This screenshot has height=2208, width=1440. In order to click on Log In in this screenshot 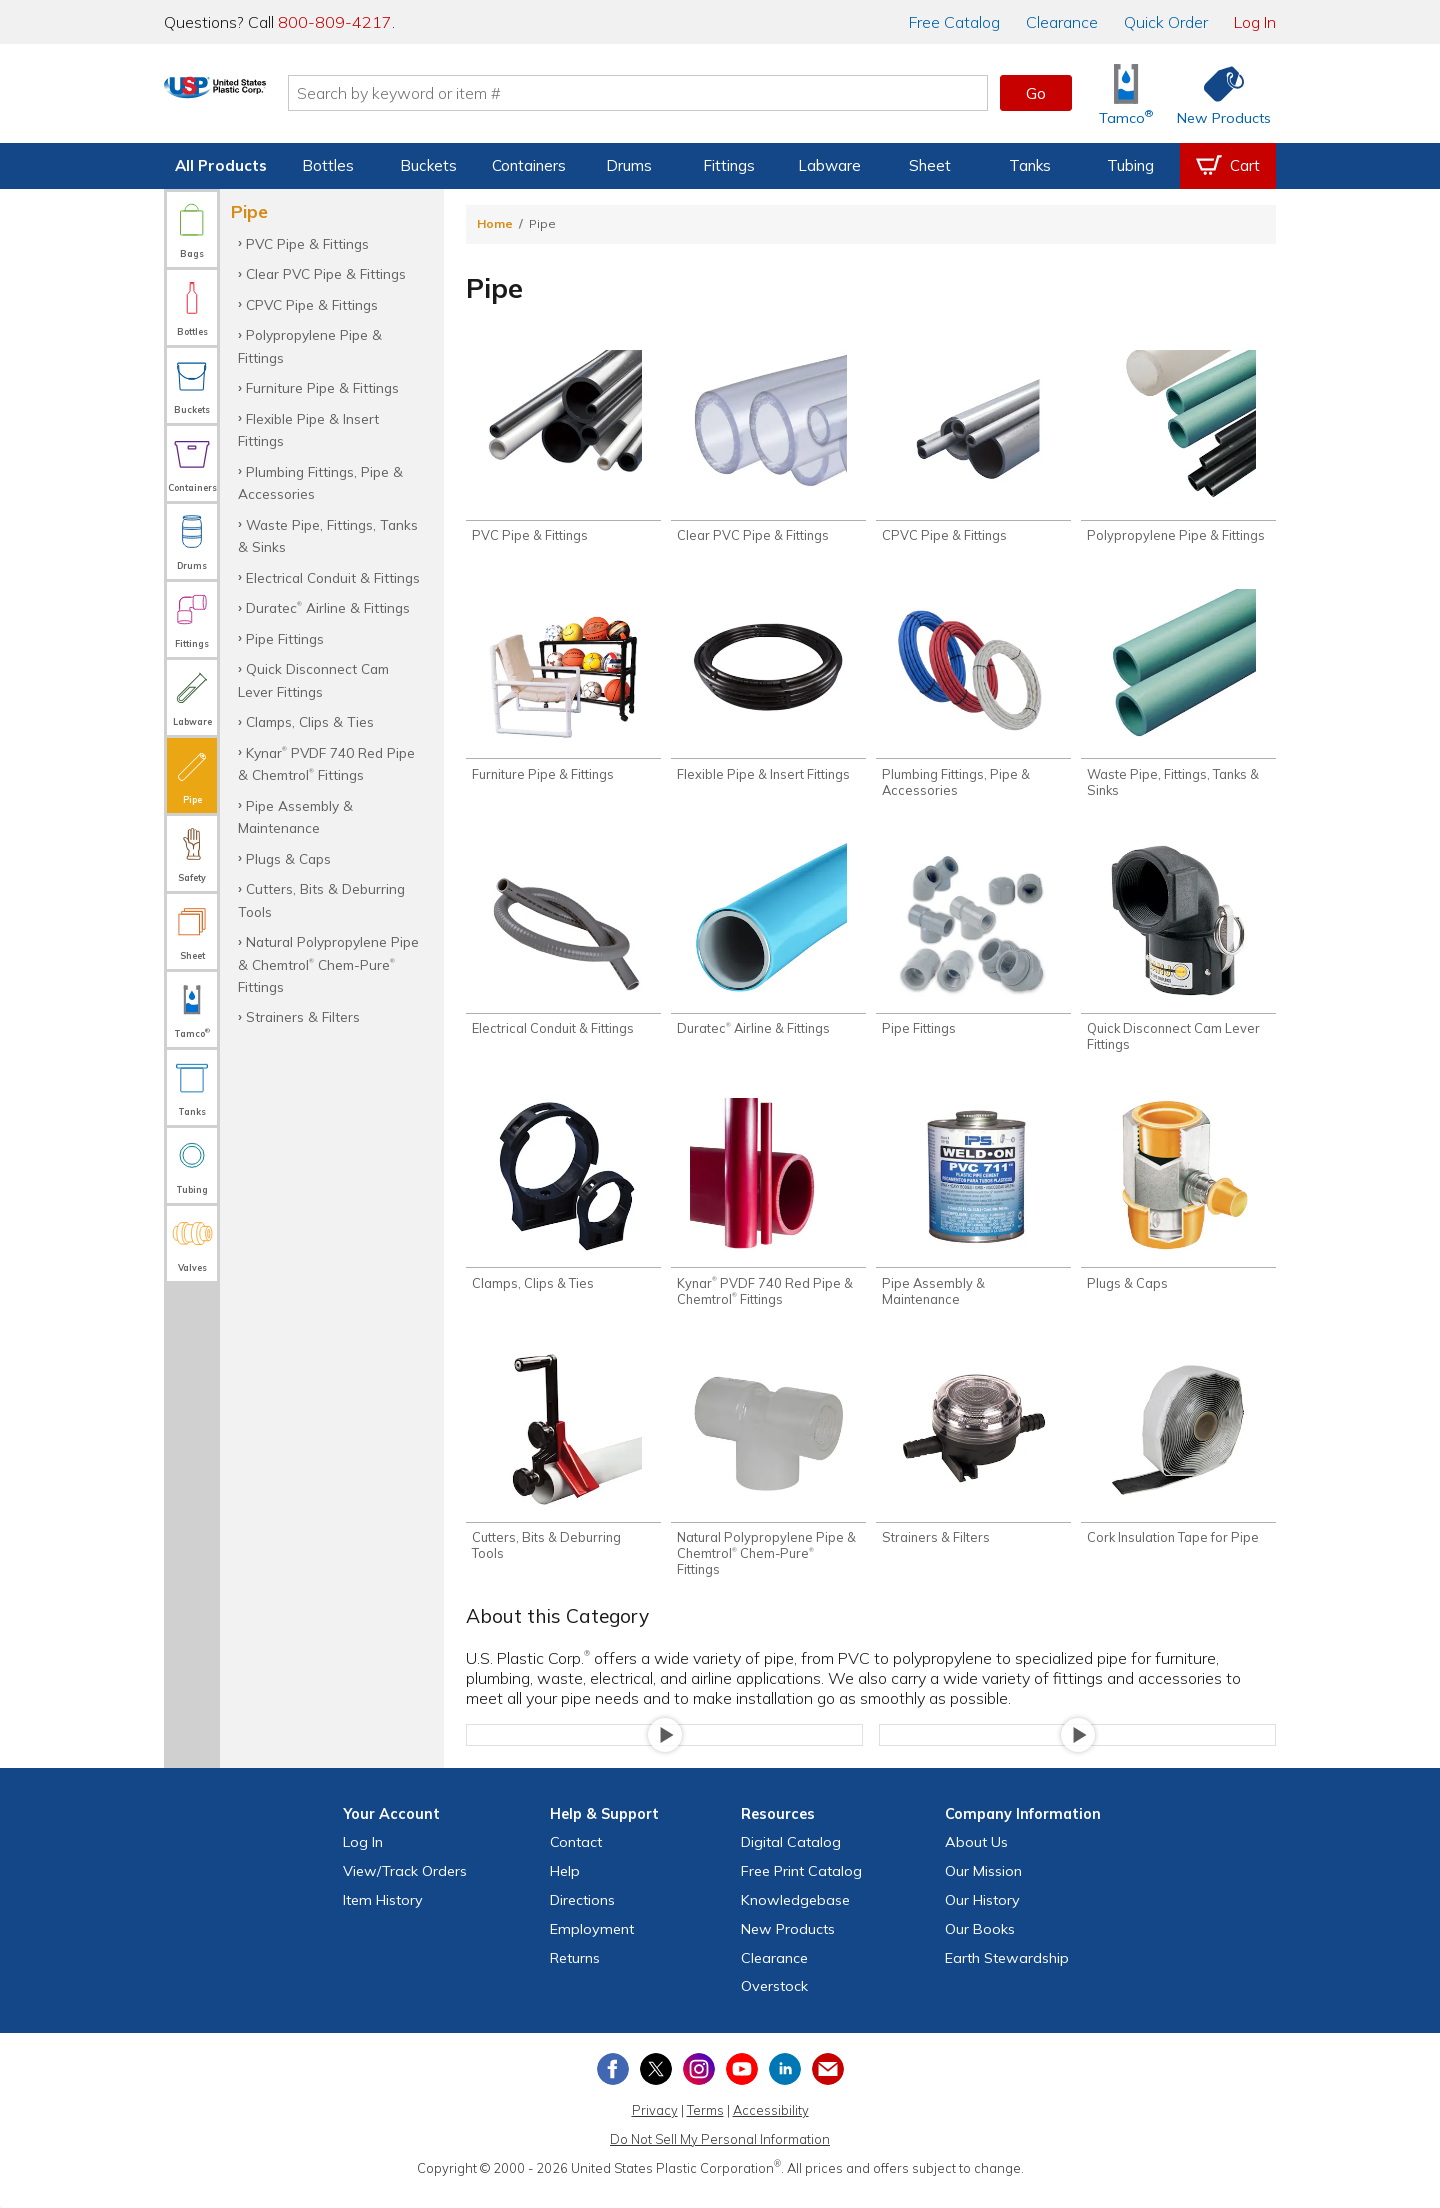, I will do `click(1255, 22)`.